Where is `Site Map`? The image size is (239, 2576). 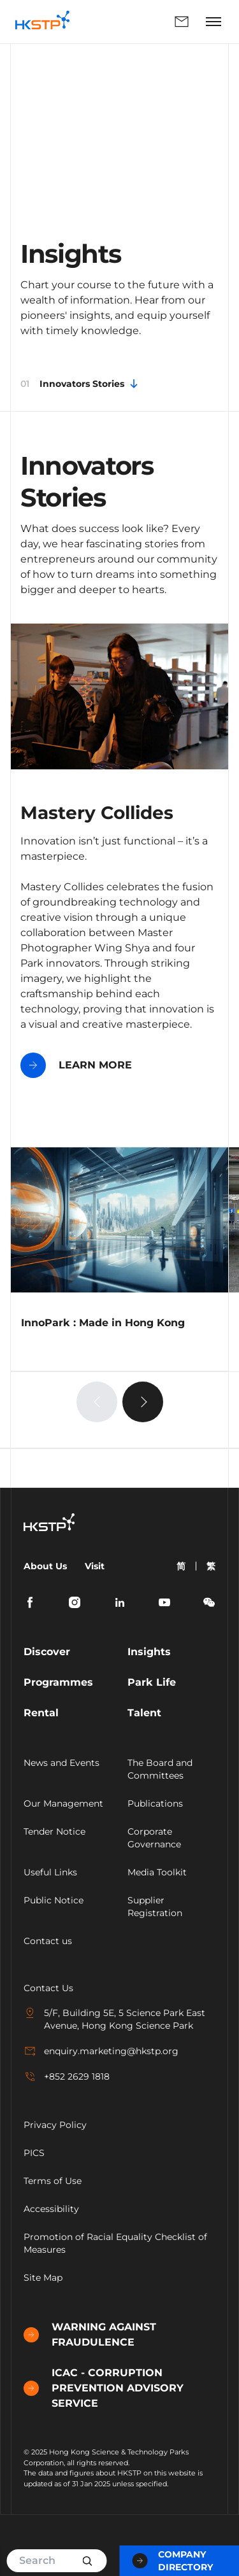 Site Map is located at coordinates (43, 2277).